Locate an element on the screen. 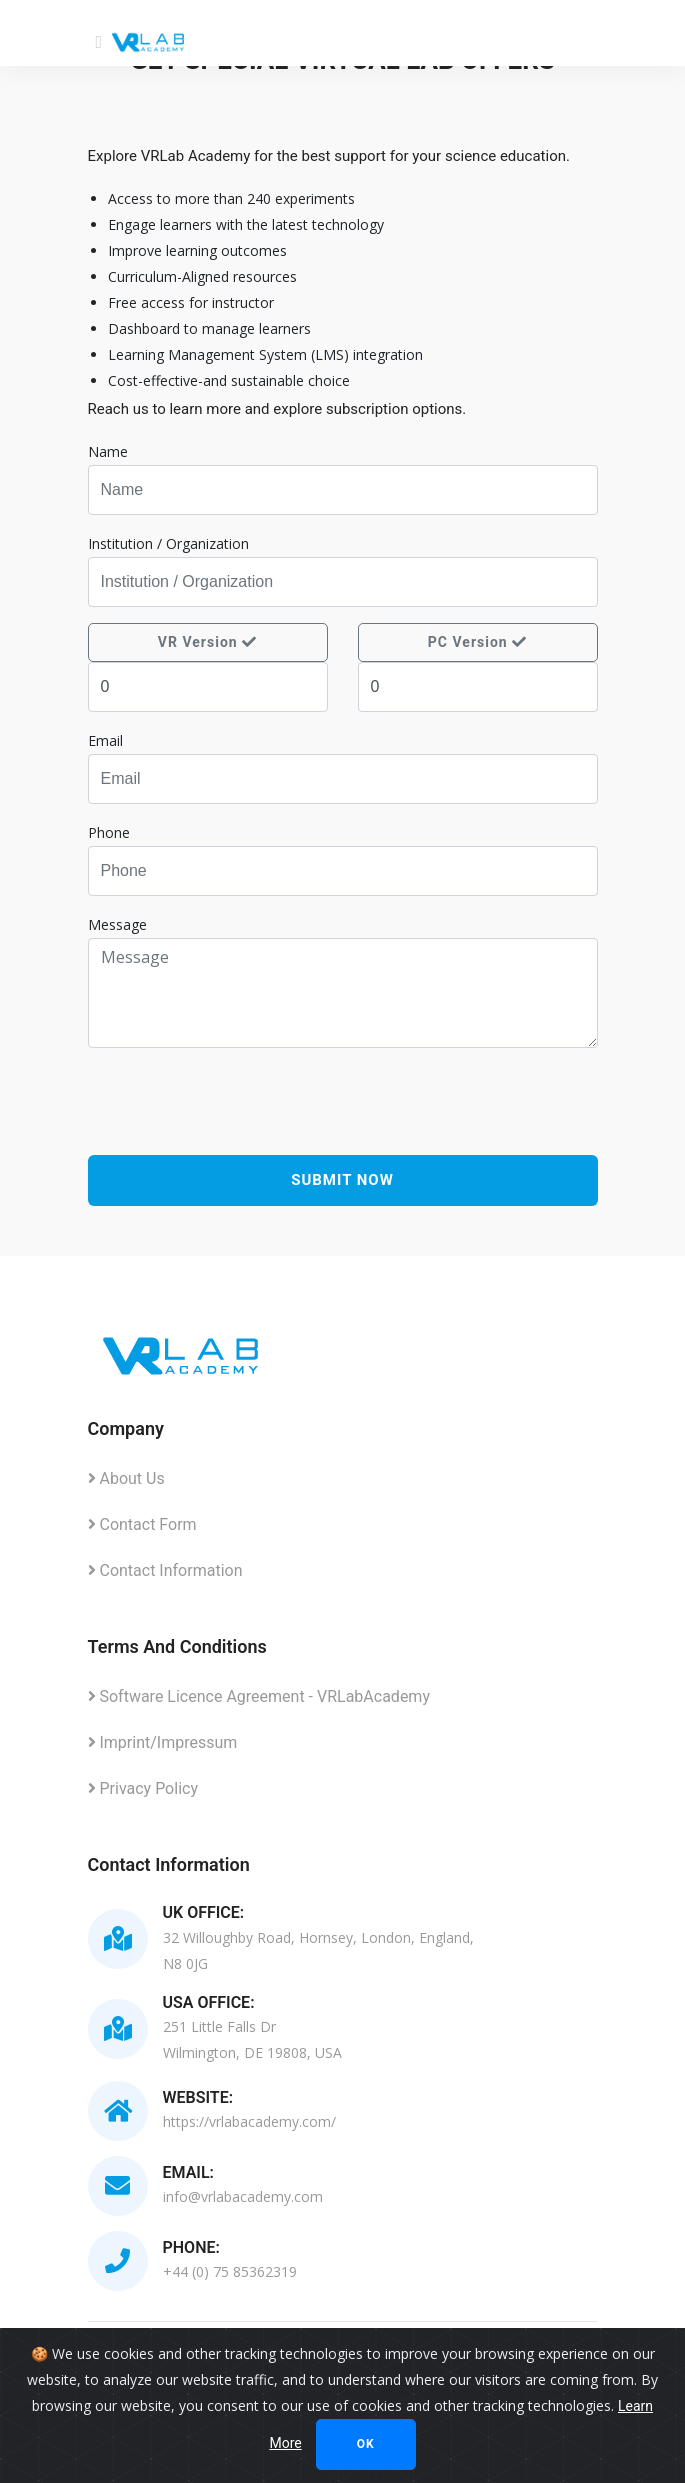 This screenshot has width=685, height=2483. Contact Form is located at coordinates (142, 1524).